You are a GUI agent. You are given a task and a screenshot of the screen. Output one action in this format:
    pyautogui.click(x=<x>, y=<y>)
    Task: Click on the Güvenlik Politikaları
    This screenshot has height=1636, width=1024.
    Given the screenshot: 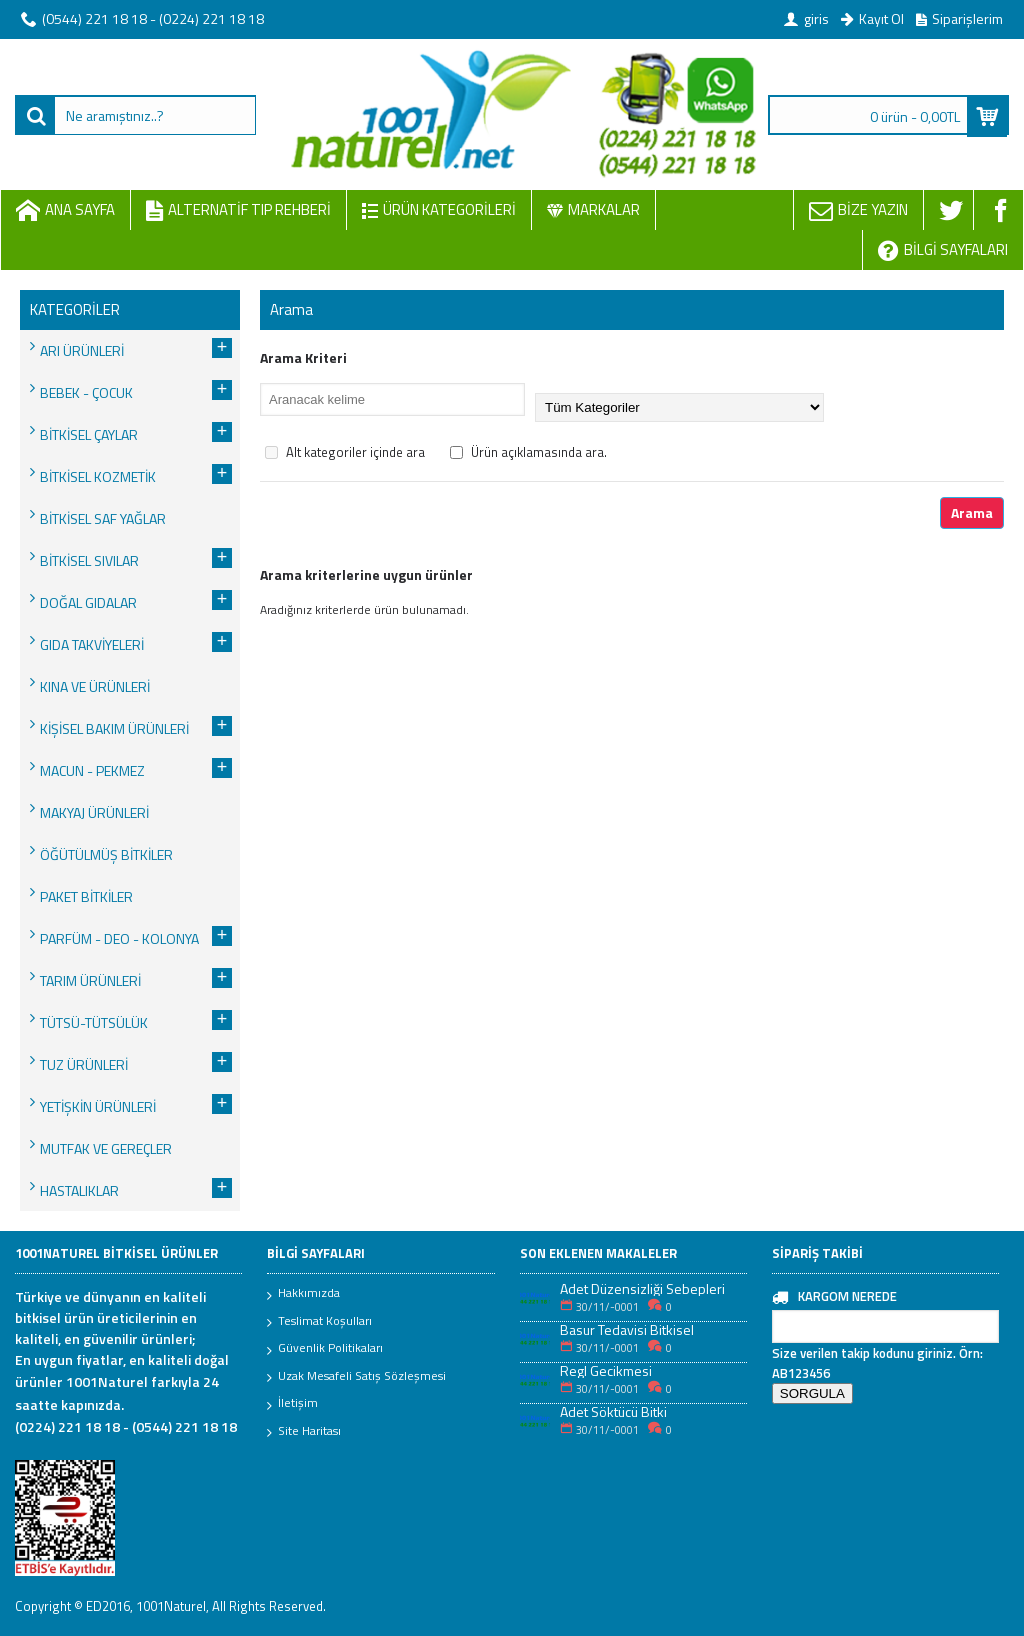 What is the action you would take?
    pyautogui.click(x=325, y=1349)
    